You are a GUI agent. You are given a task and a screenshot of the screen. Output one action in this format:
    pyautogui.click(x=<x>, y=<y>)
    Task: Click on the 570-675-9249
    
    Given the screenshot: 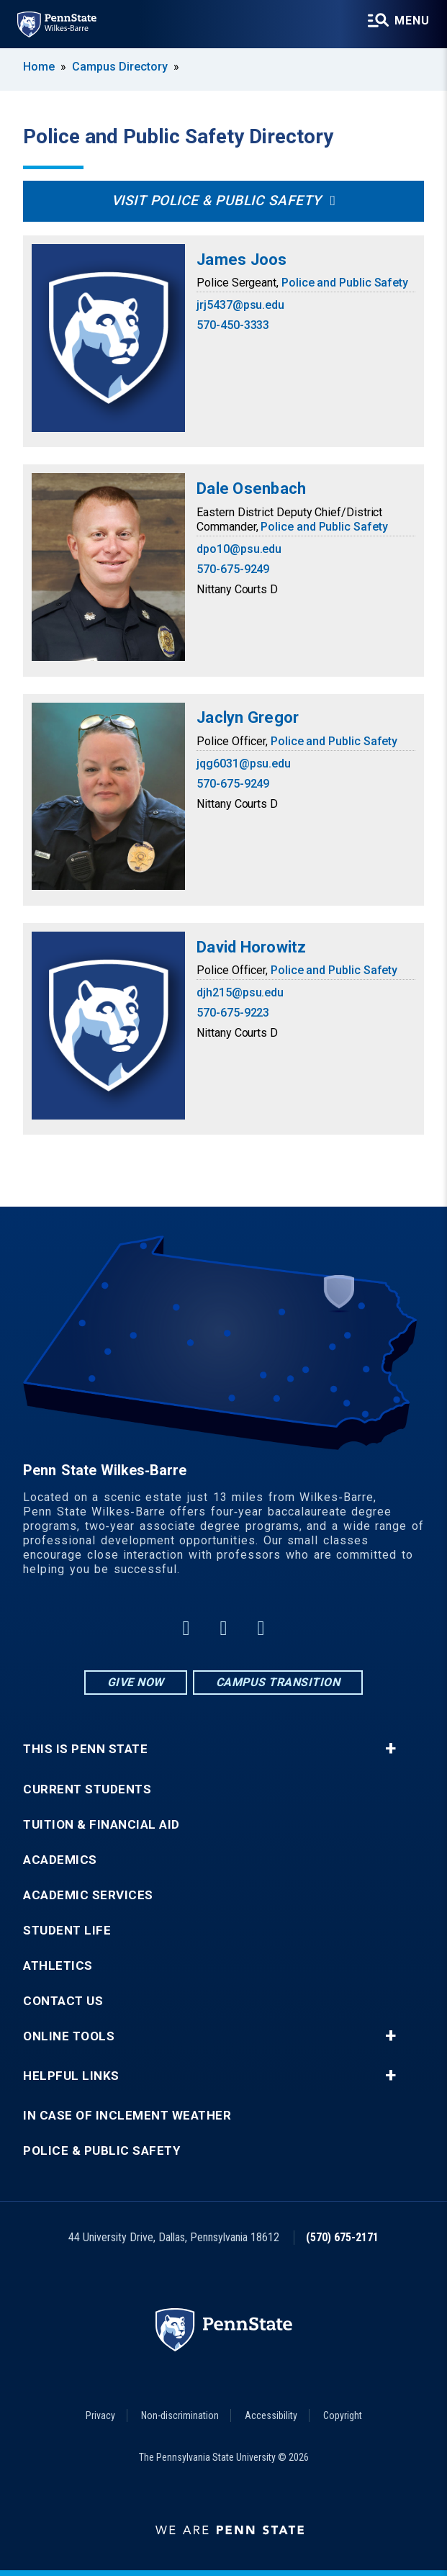 What is the action you would take?
    pyautogui.click(x=233, y=569)
    